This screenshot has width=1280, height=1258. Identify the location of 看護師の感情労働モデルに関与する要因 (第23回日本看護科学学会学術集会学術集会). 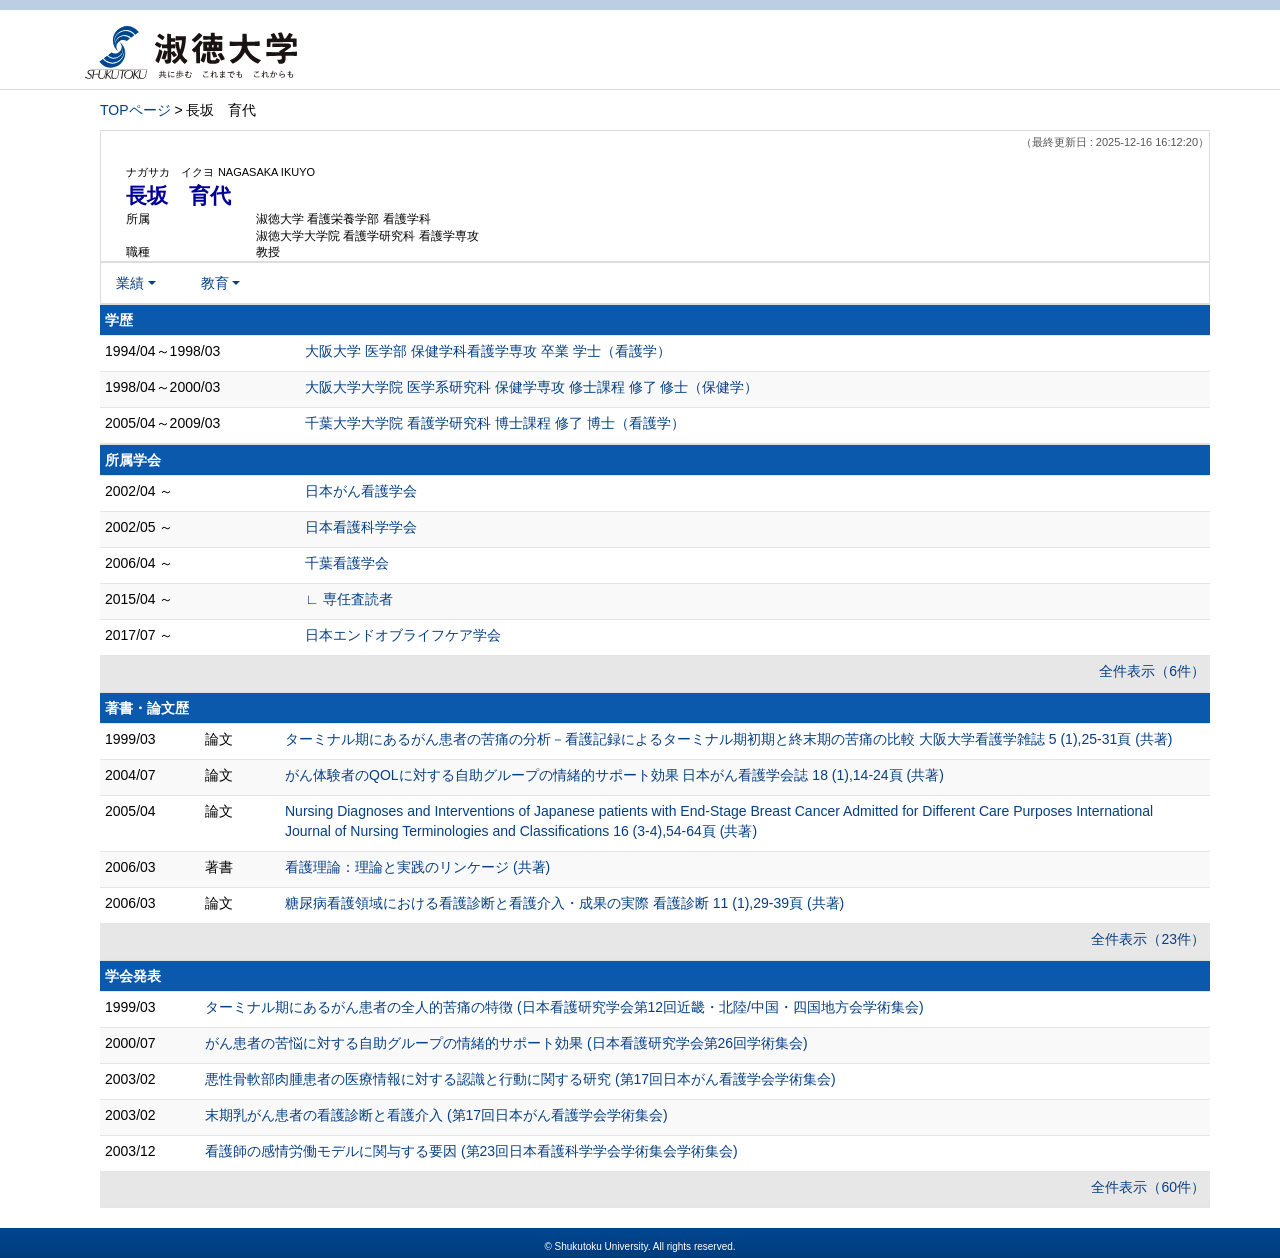
(471, 1151).